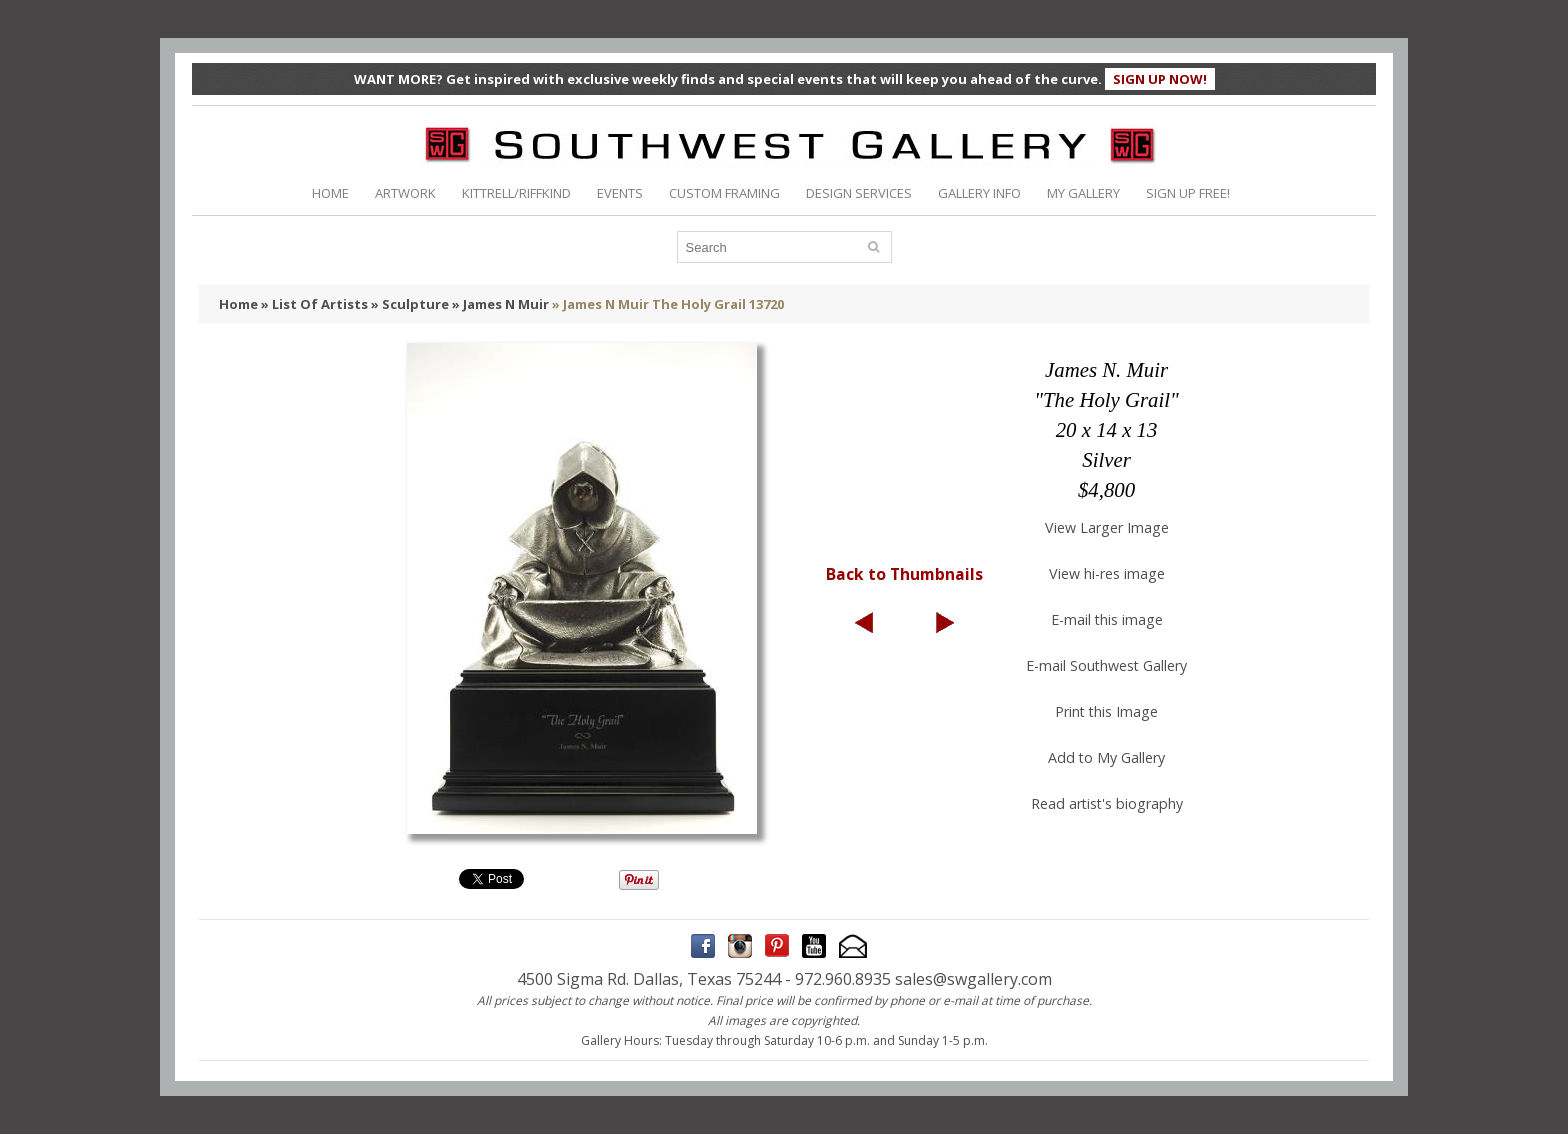 The image size is (1568, 1134). What do you see at coordinates (724, 193) in the screenshot?
I see `CUSTOM FRAMING` at bounding box center [724, 193].